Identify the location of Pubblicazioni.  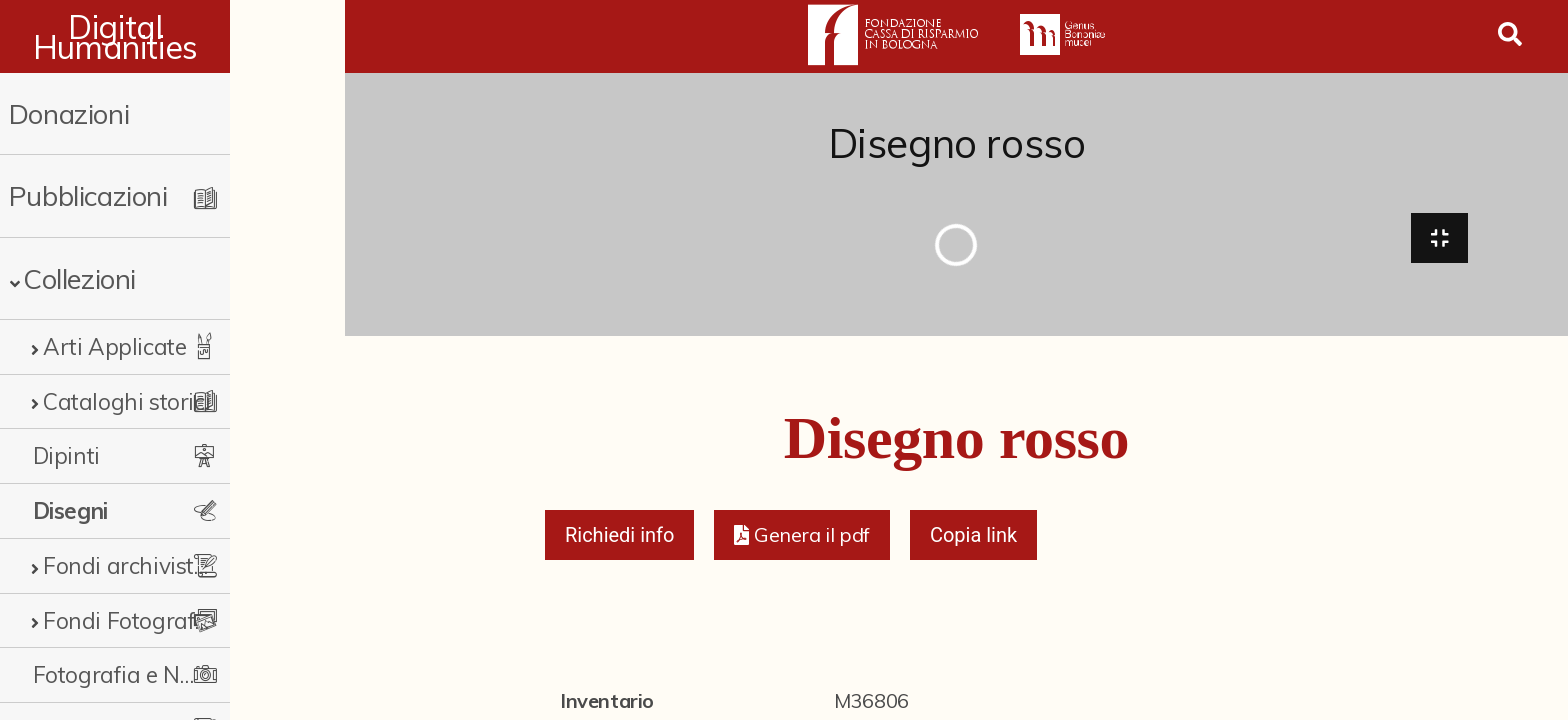
(88, 195).